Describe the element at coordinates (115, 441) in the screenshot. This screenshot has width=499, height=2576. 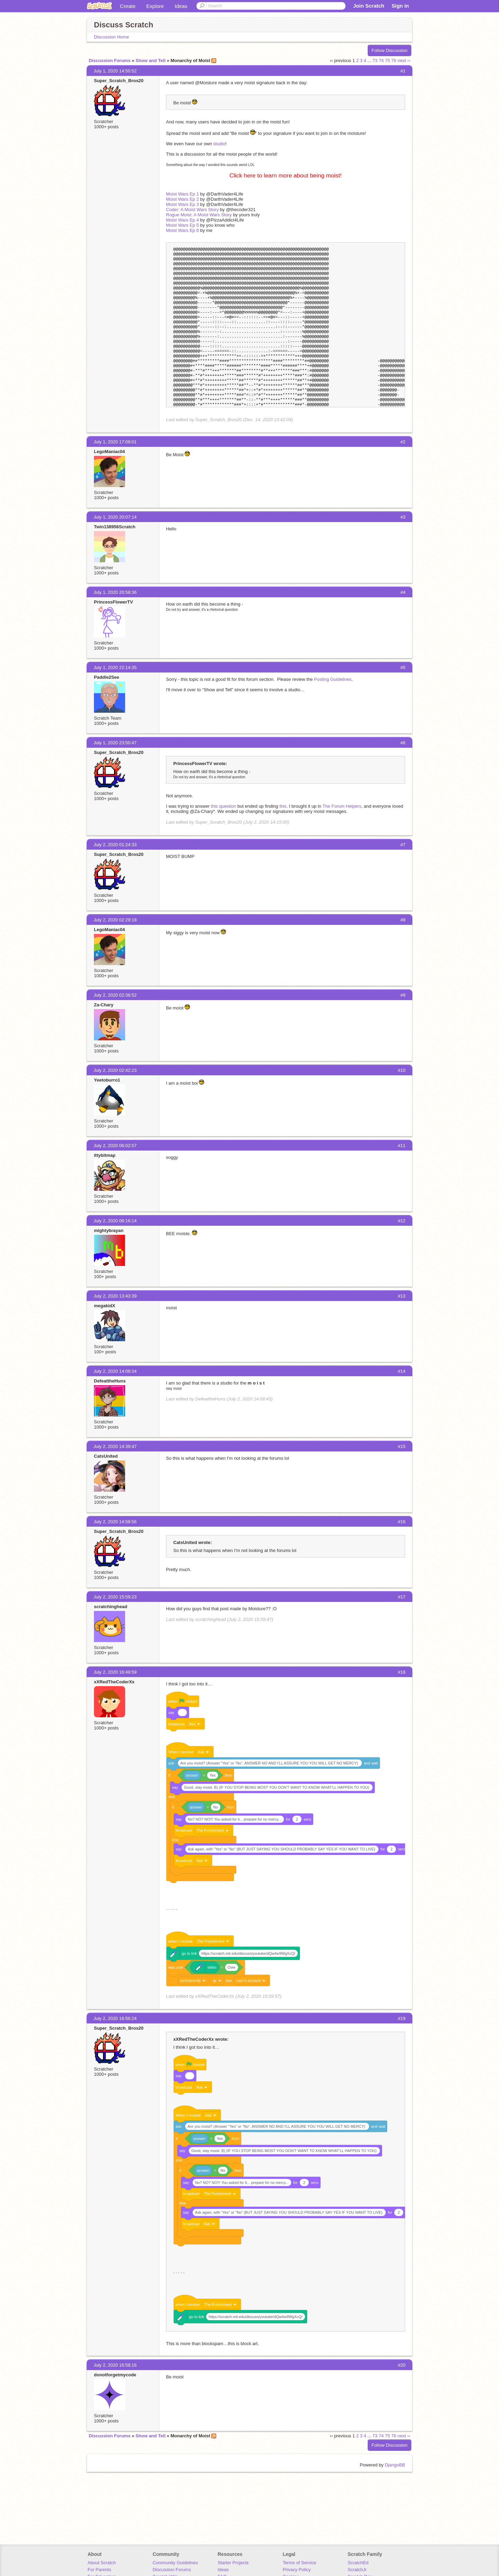
I see `July 1, 2020 17:08:01` at that location.